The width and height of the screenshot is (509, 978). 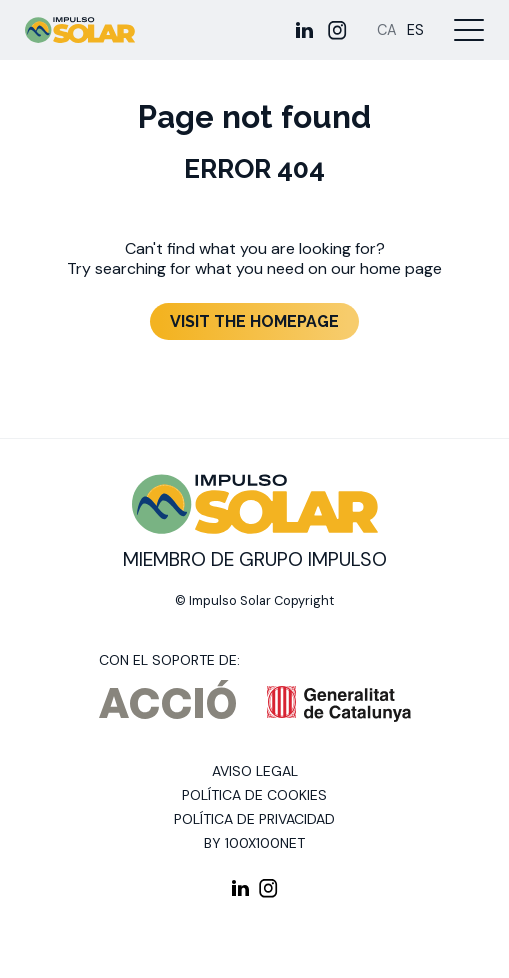 I want to click on [Cambiar a ES], so click(x=415, y=30).